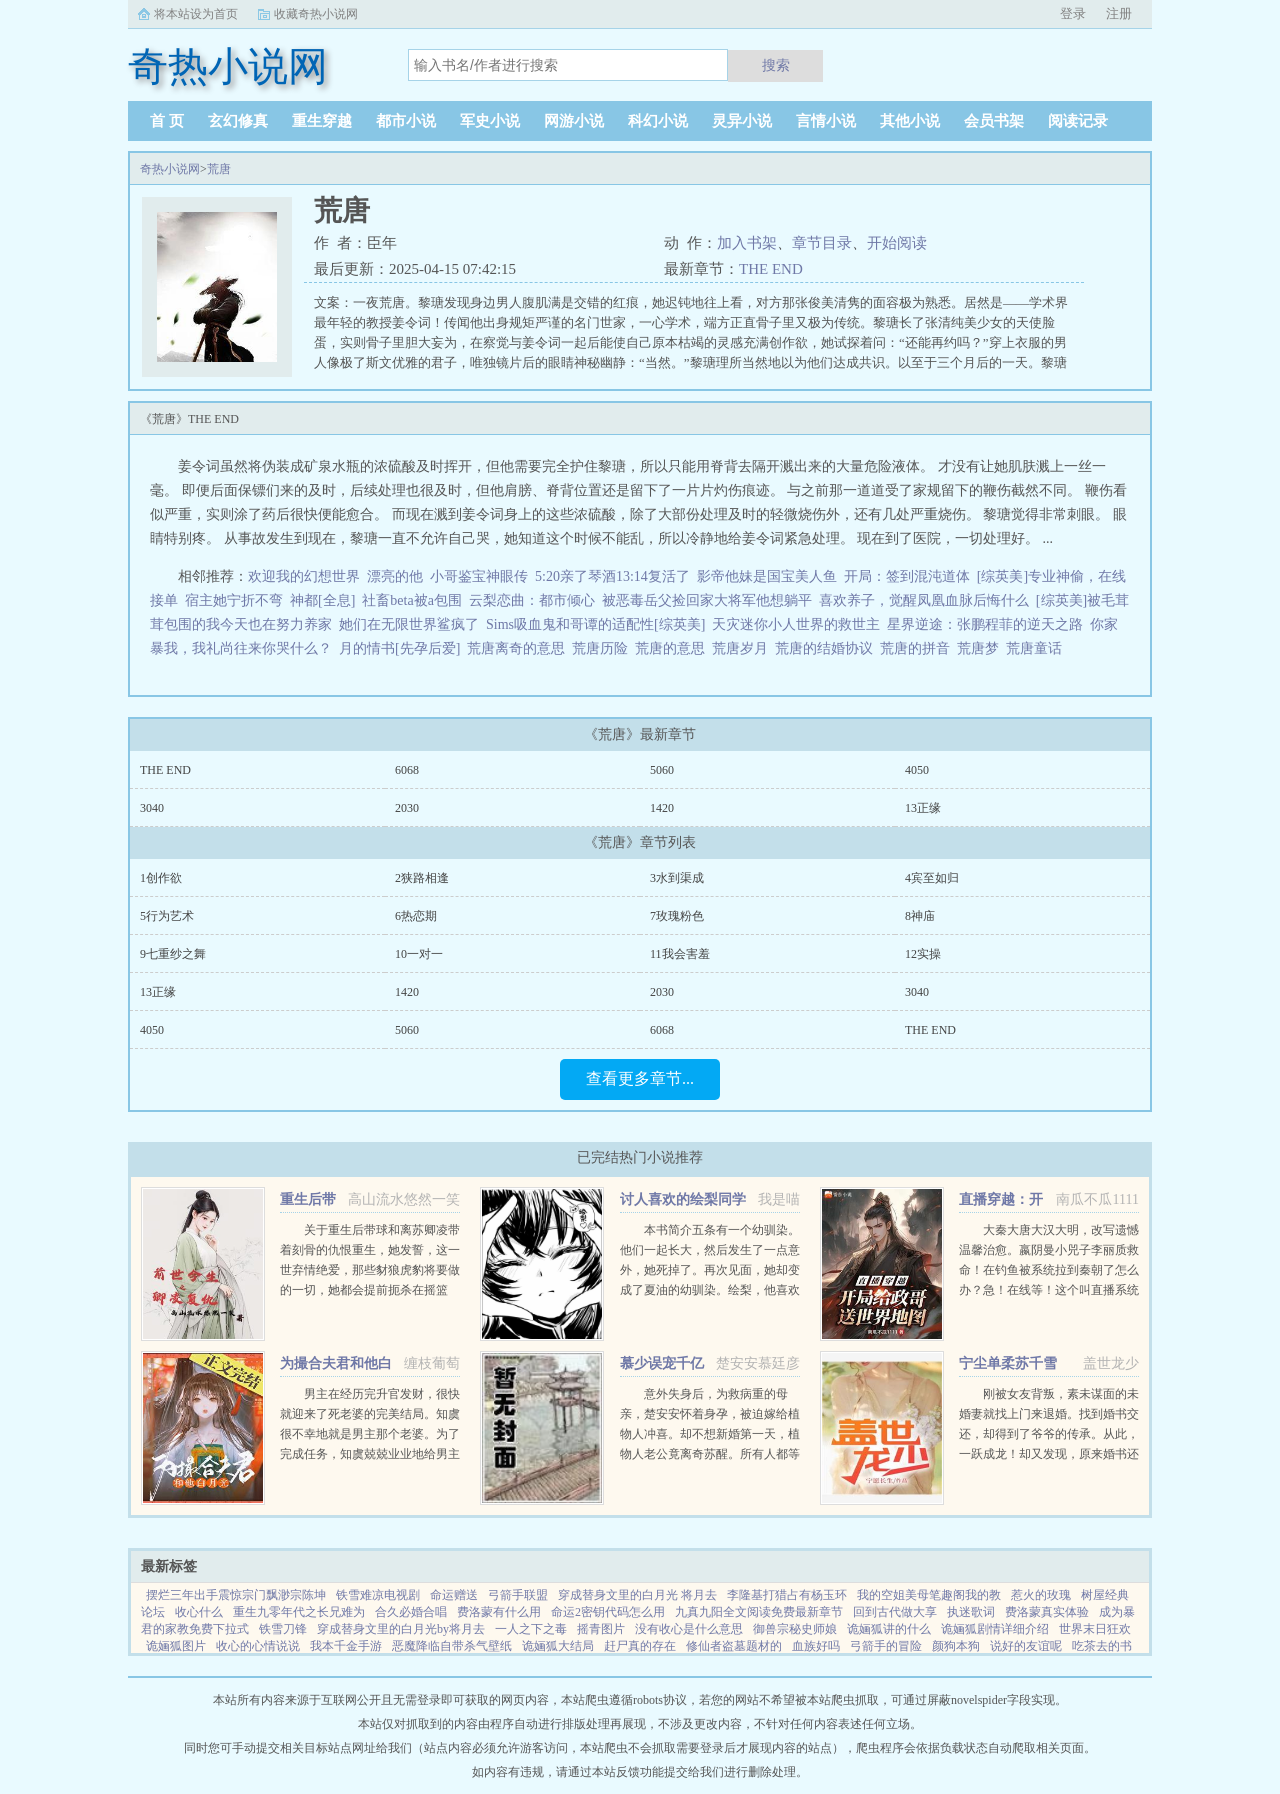 Image resolution: width=1280 pixels, height=1794 pixels. I want to click on 13正缘, so click(923, 808).